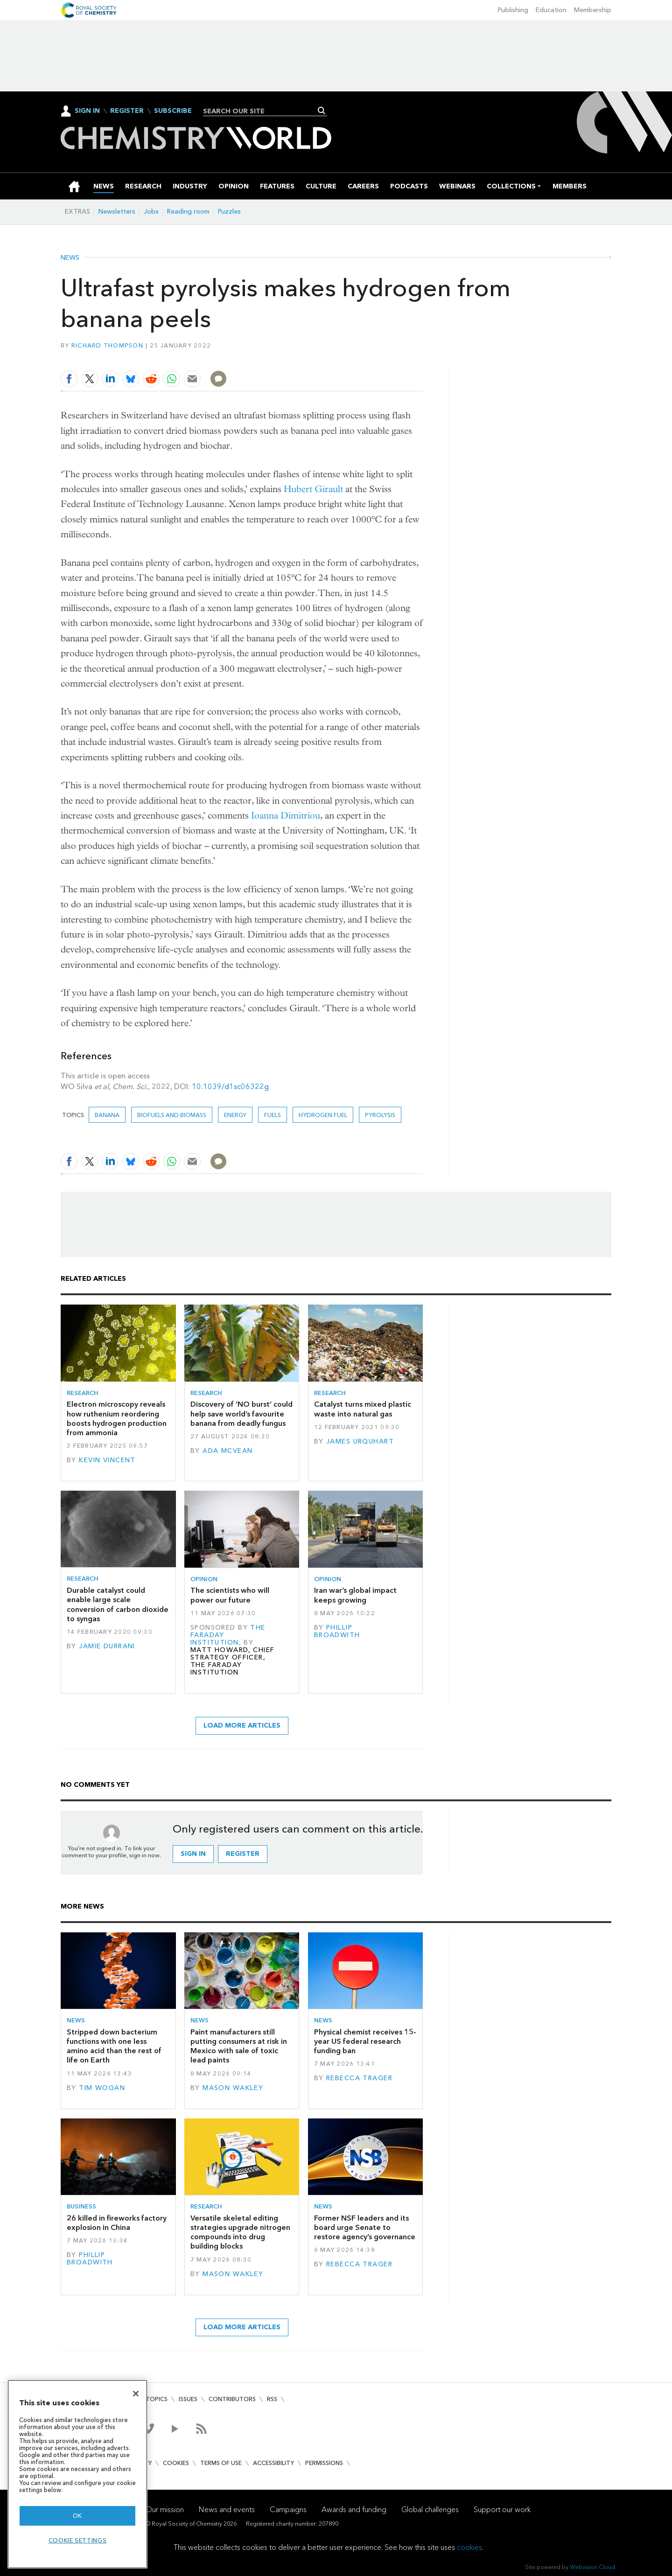 This screenshot has height=2576, width=672. I want to click on Mason Wakley, so click(233, 2088).